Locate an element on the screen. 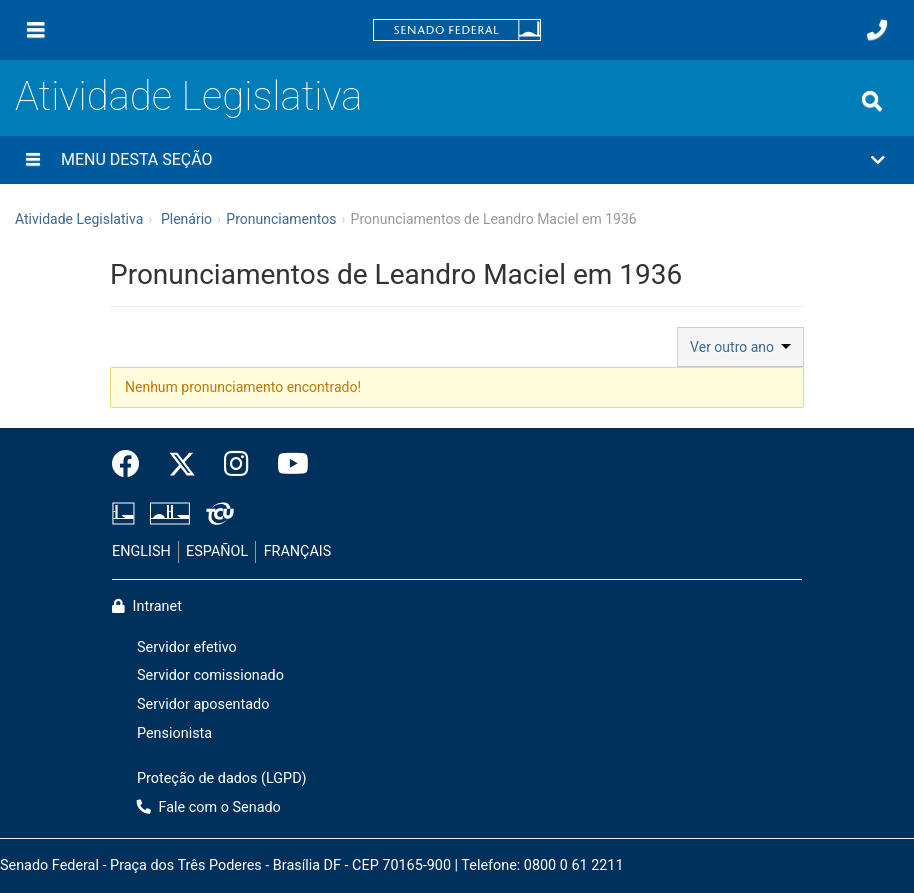 This screenshot has height=893, width=914. Fale com o Senado is located at coordinates (209, 807).